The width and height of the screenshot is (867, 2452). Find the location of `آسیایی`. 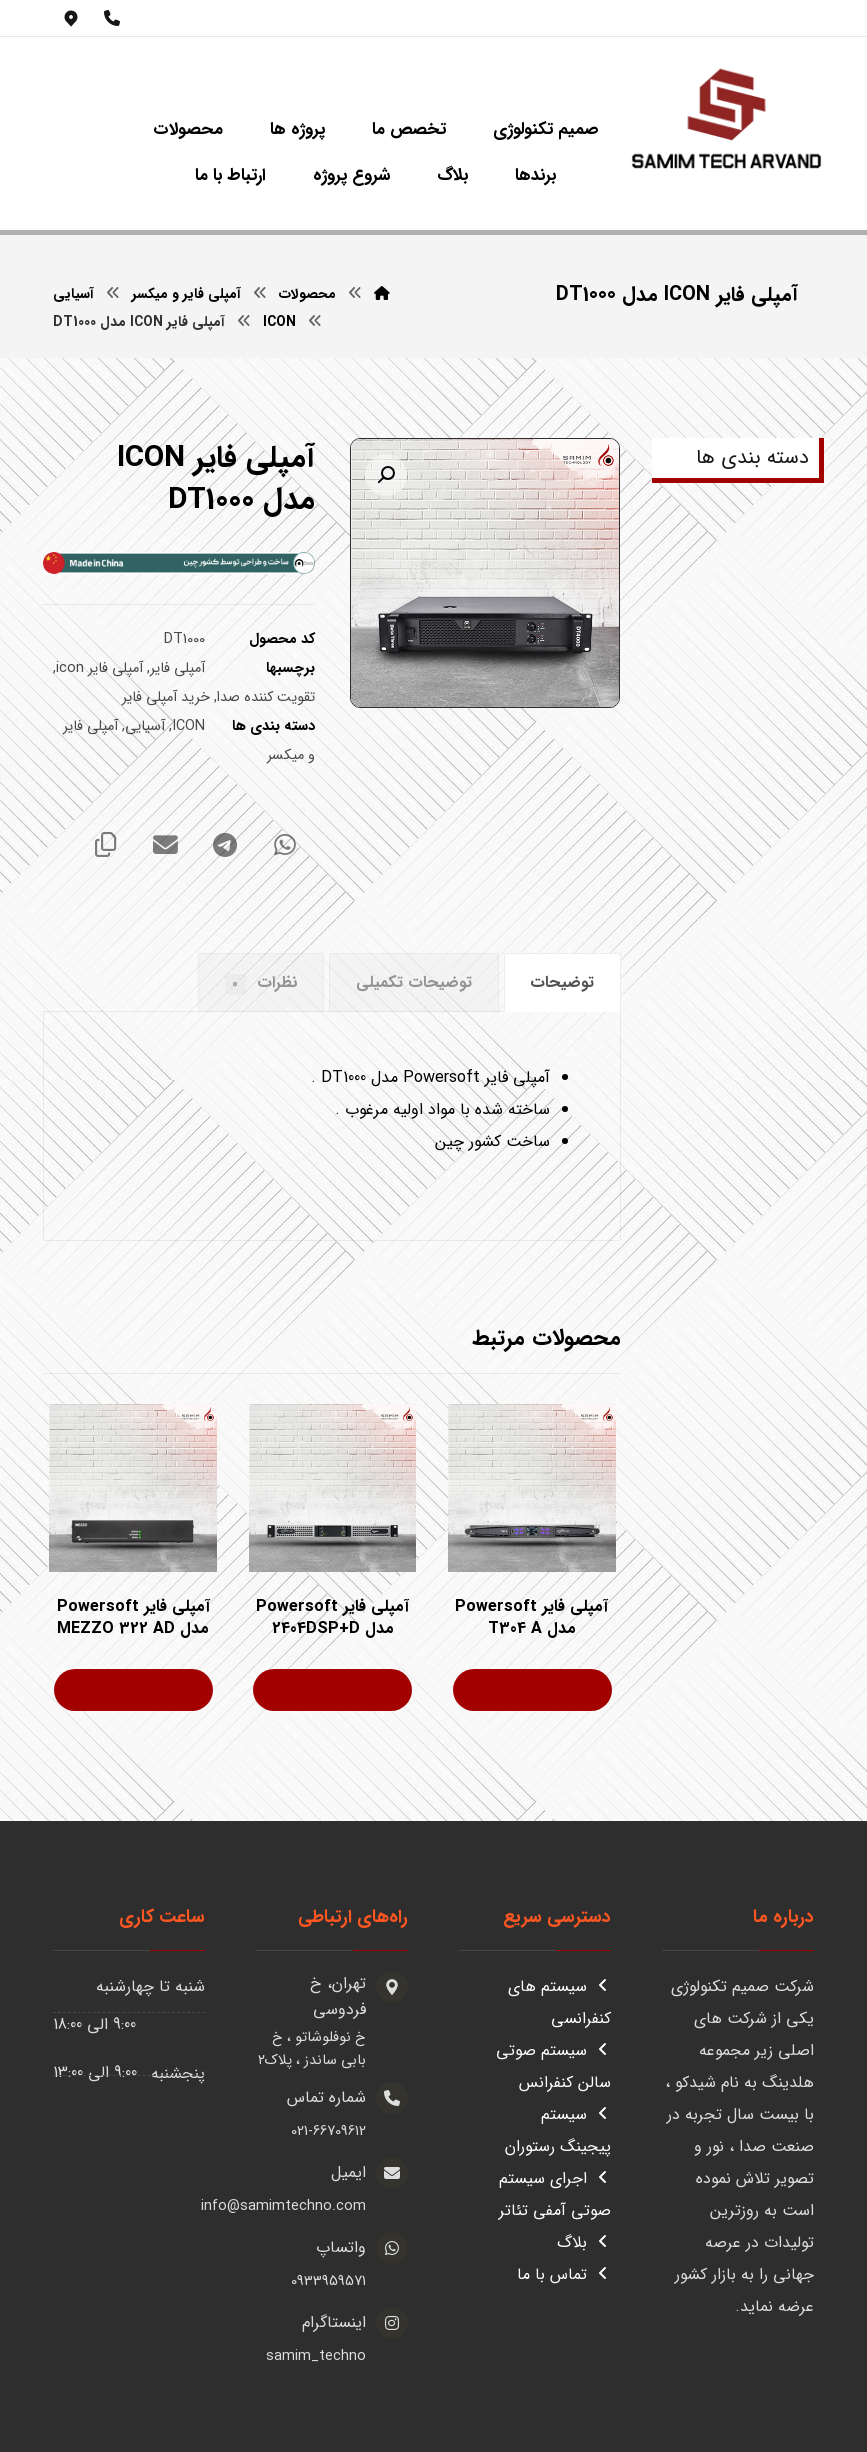

آسیایی is located at coordinates (145, 727).